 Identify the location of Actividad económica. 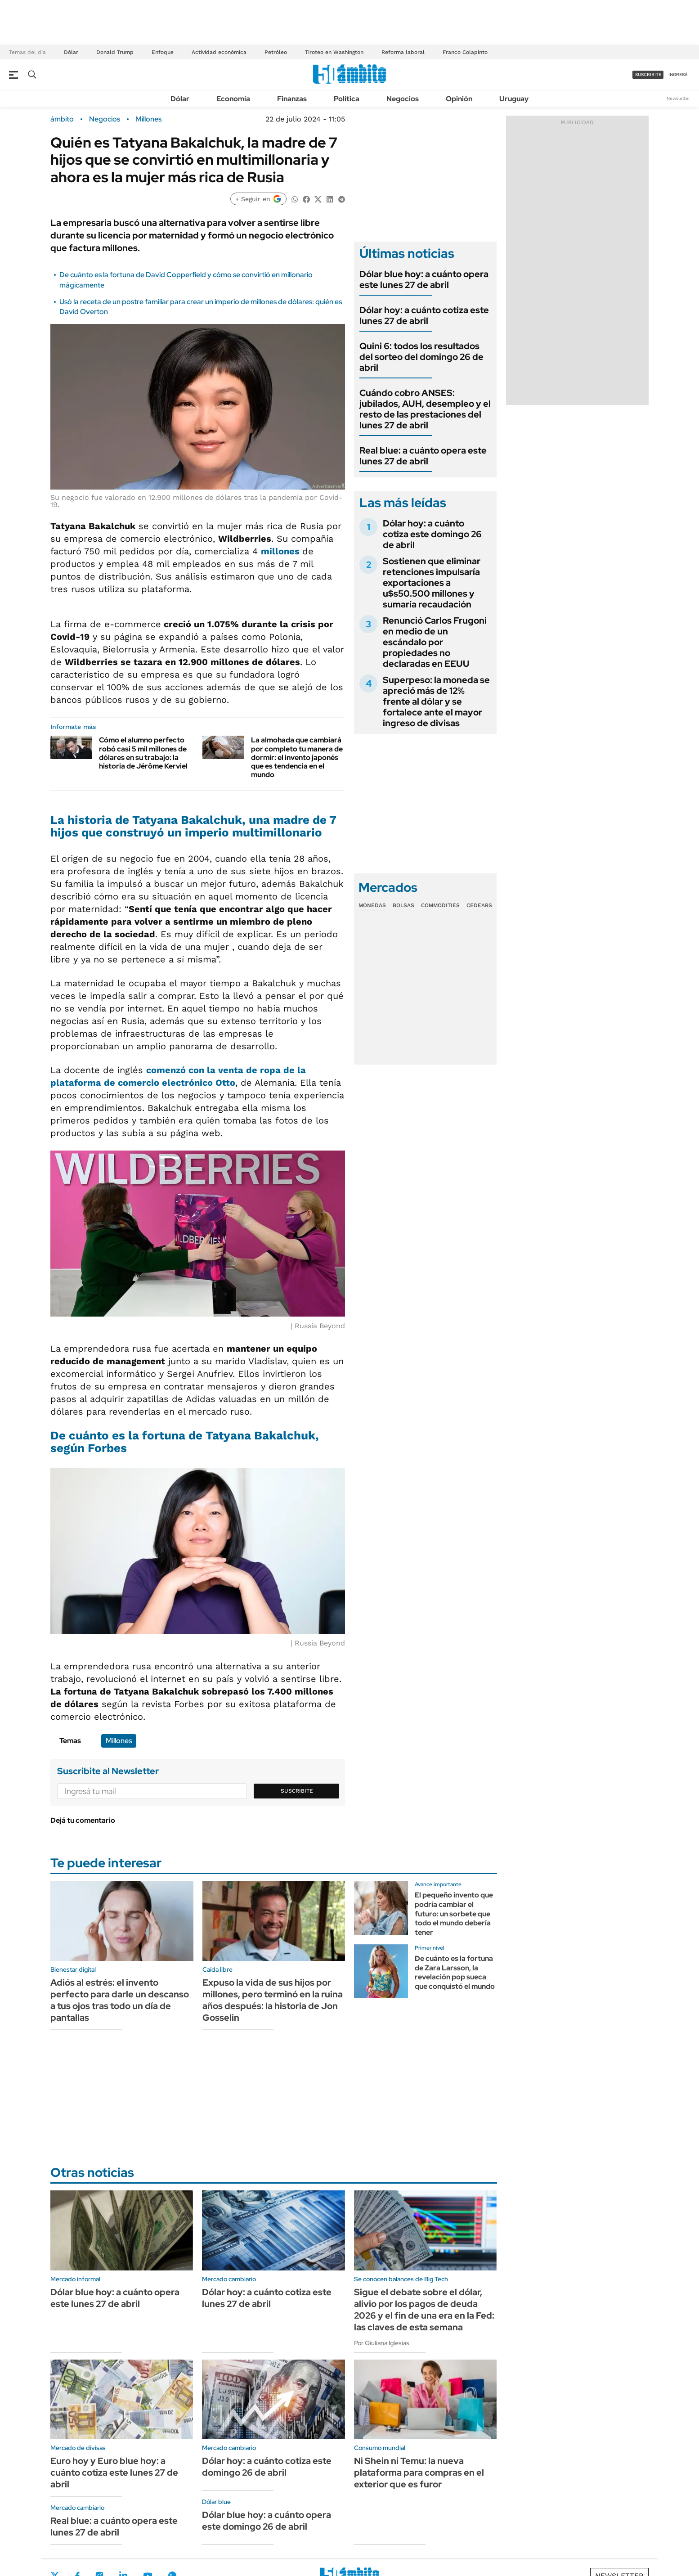
(219, 52).